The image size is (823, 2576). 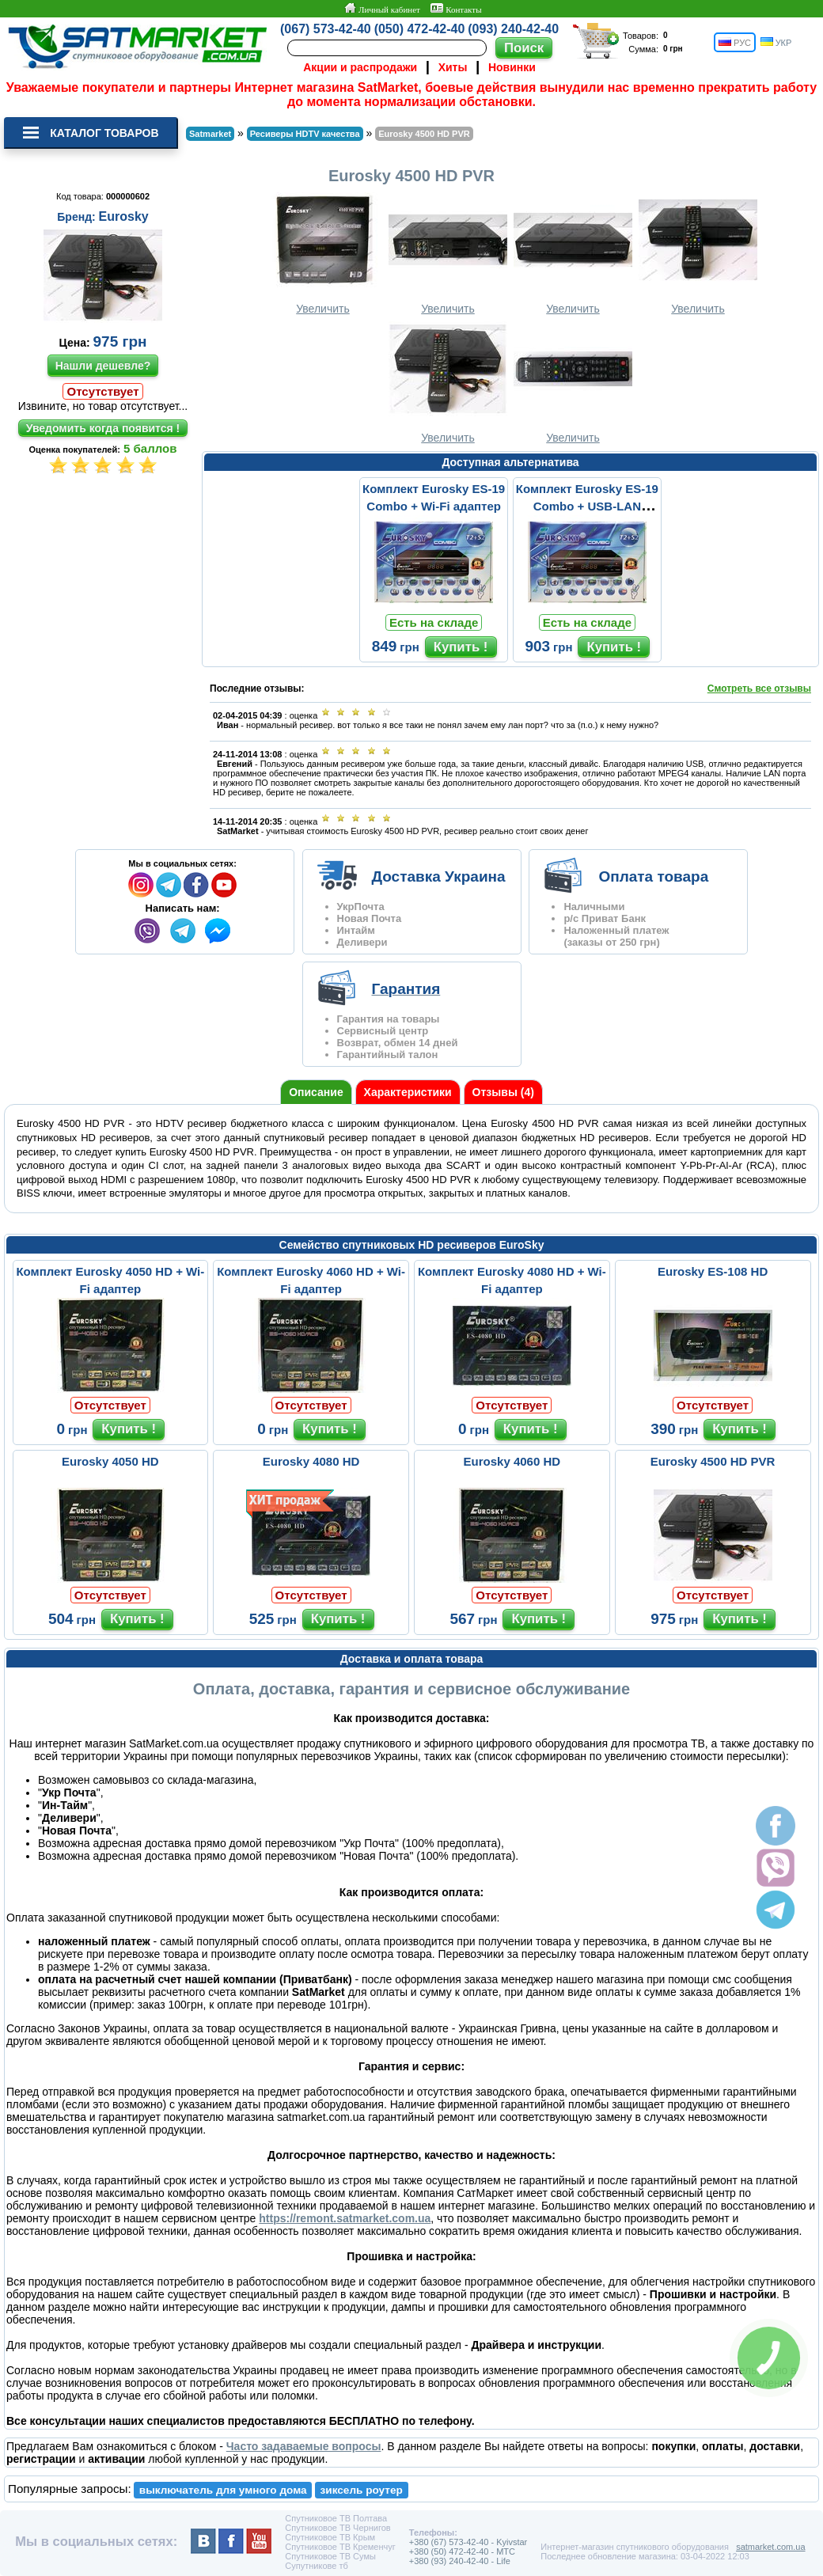 I want to click on Личный кабинет, so click(x=381, y=8).